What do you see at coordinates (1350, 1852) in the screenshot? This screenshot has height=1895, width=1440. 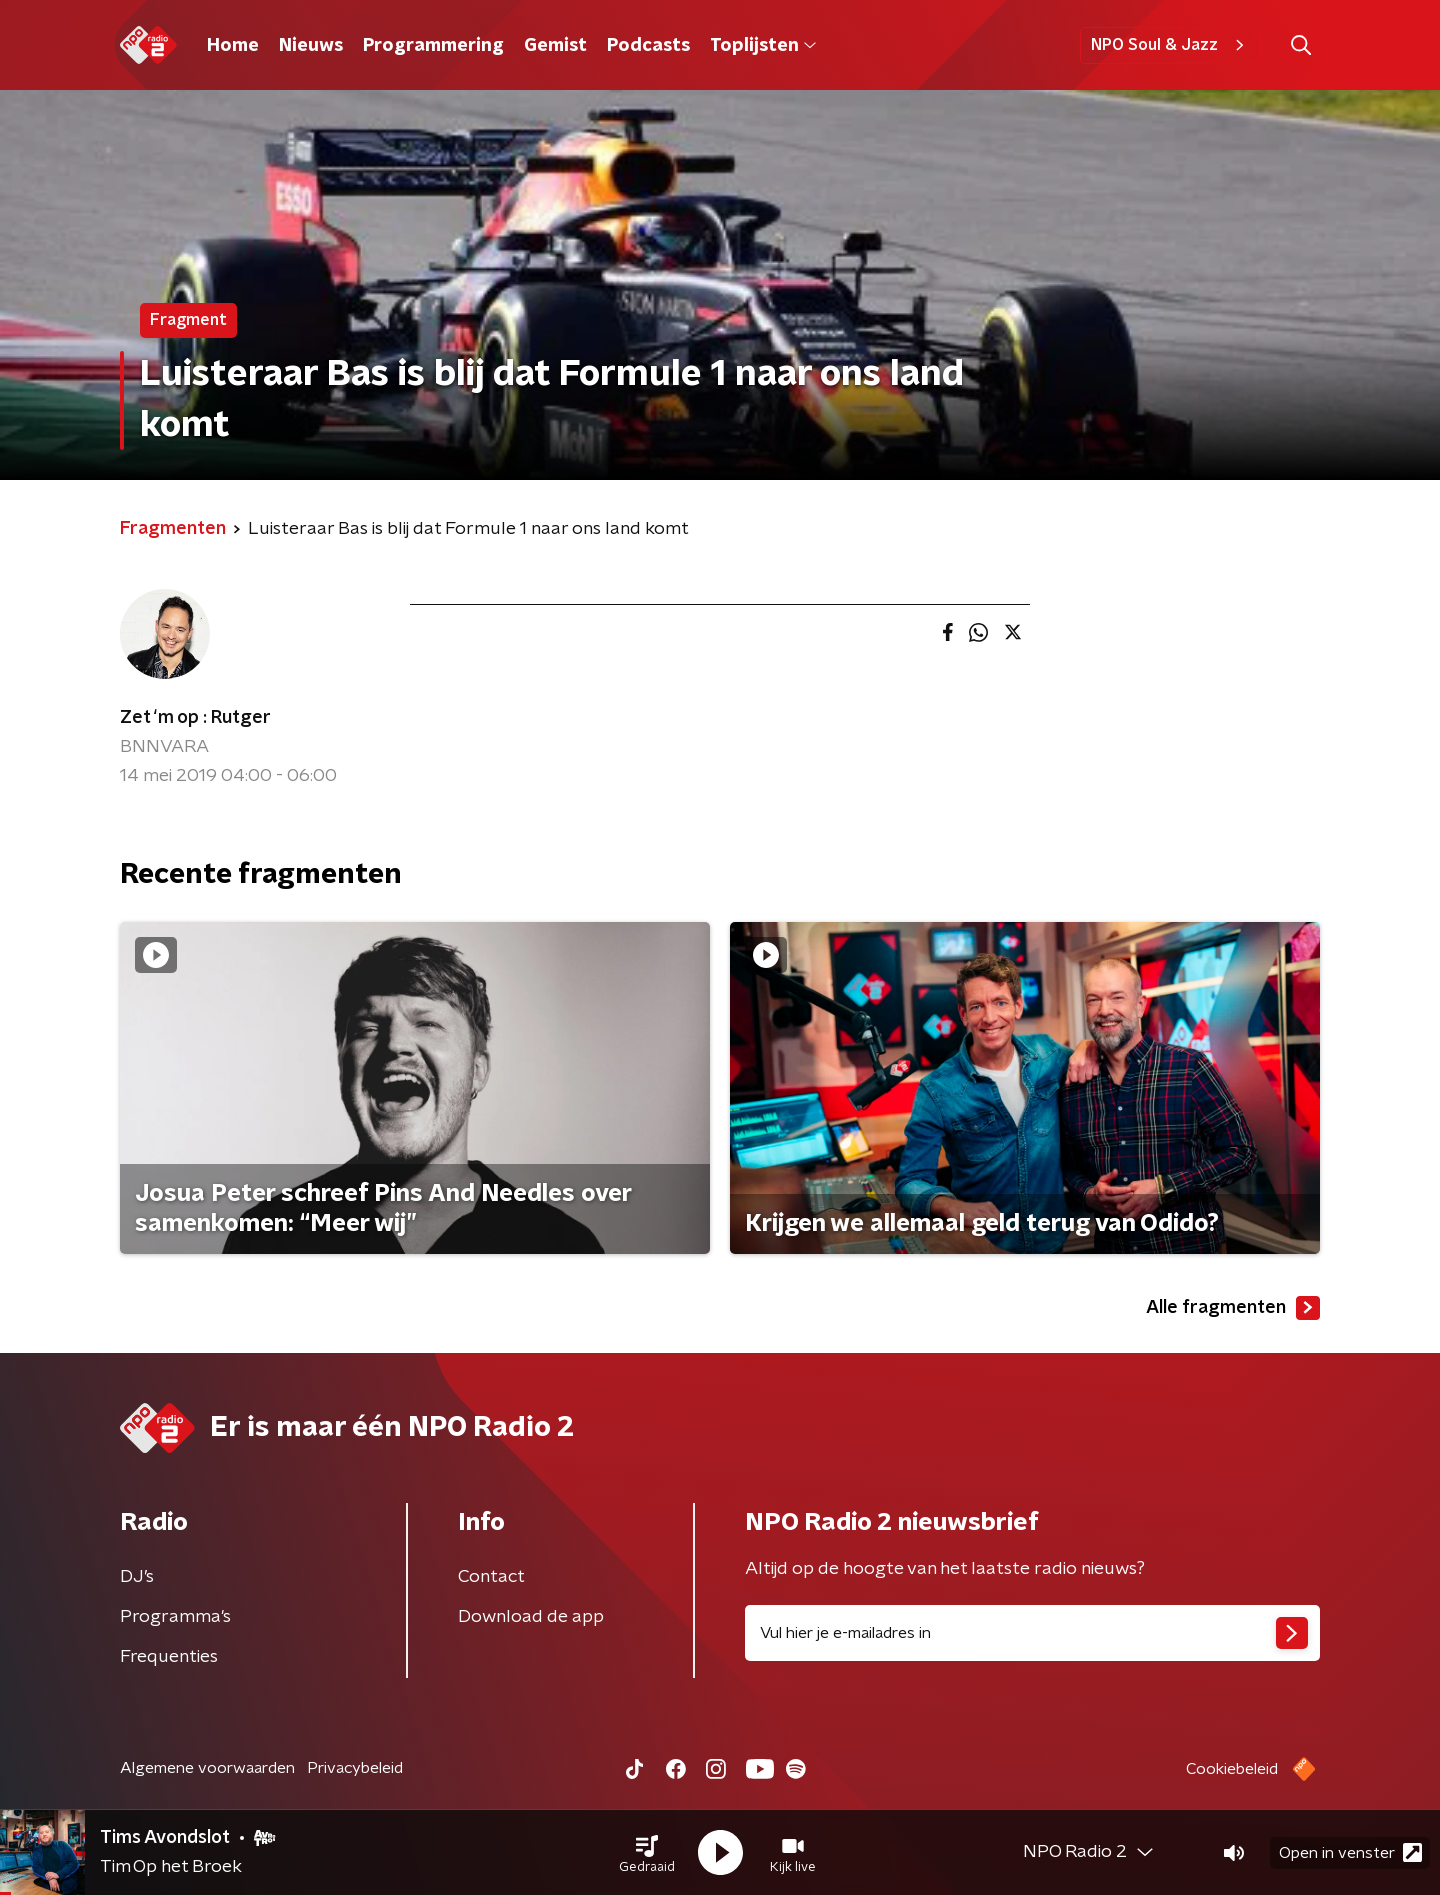 I see `Open in venster [button]` at bounding box center [1350, 1852].